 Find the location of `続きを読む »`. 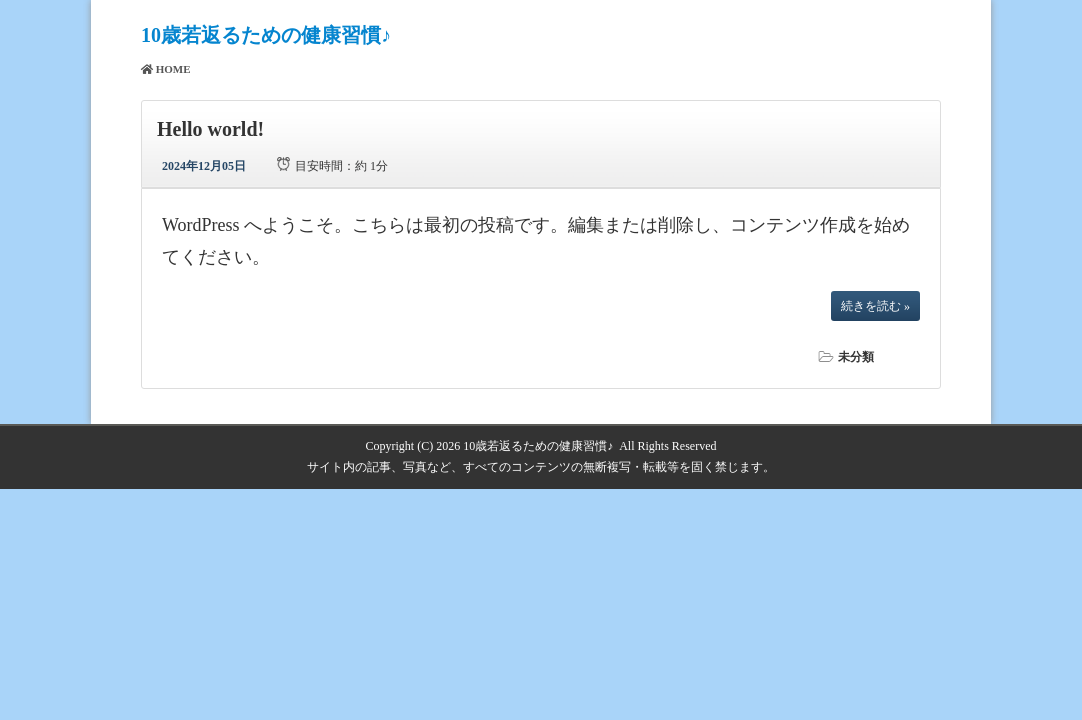

続きを読む » is located at coordinates (875, 306).